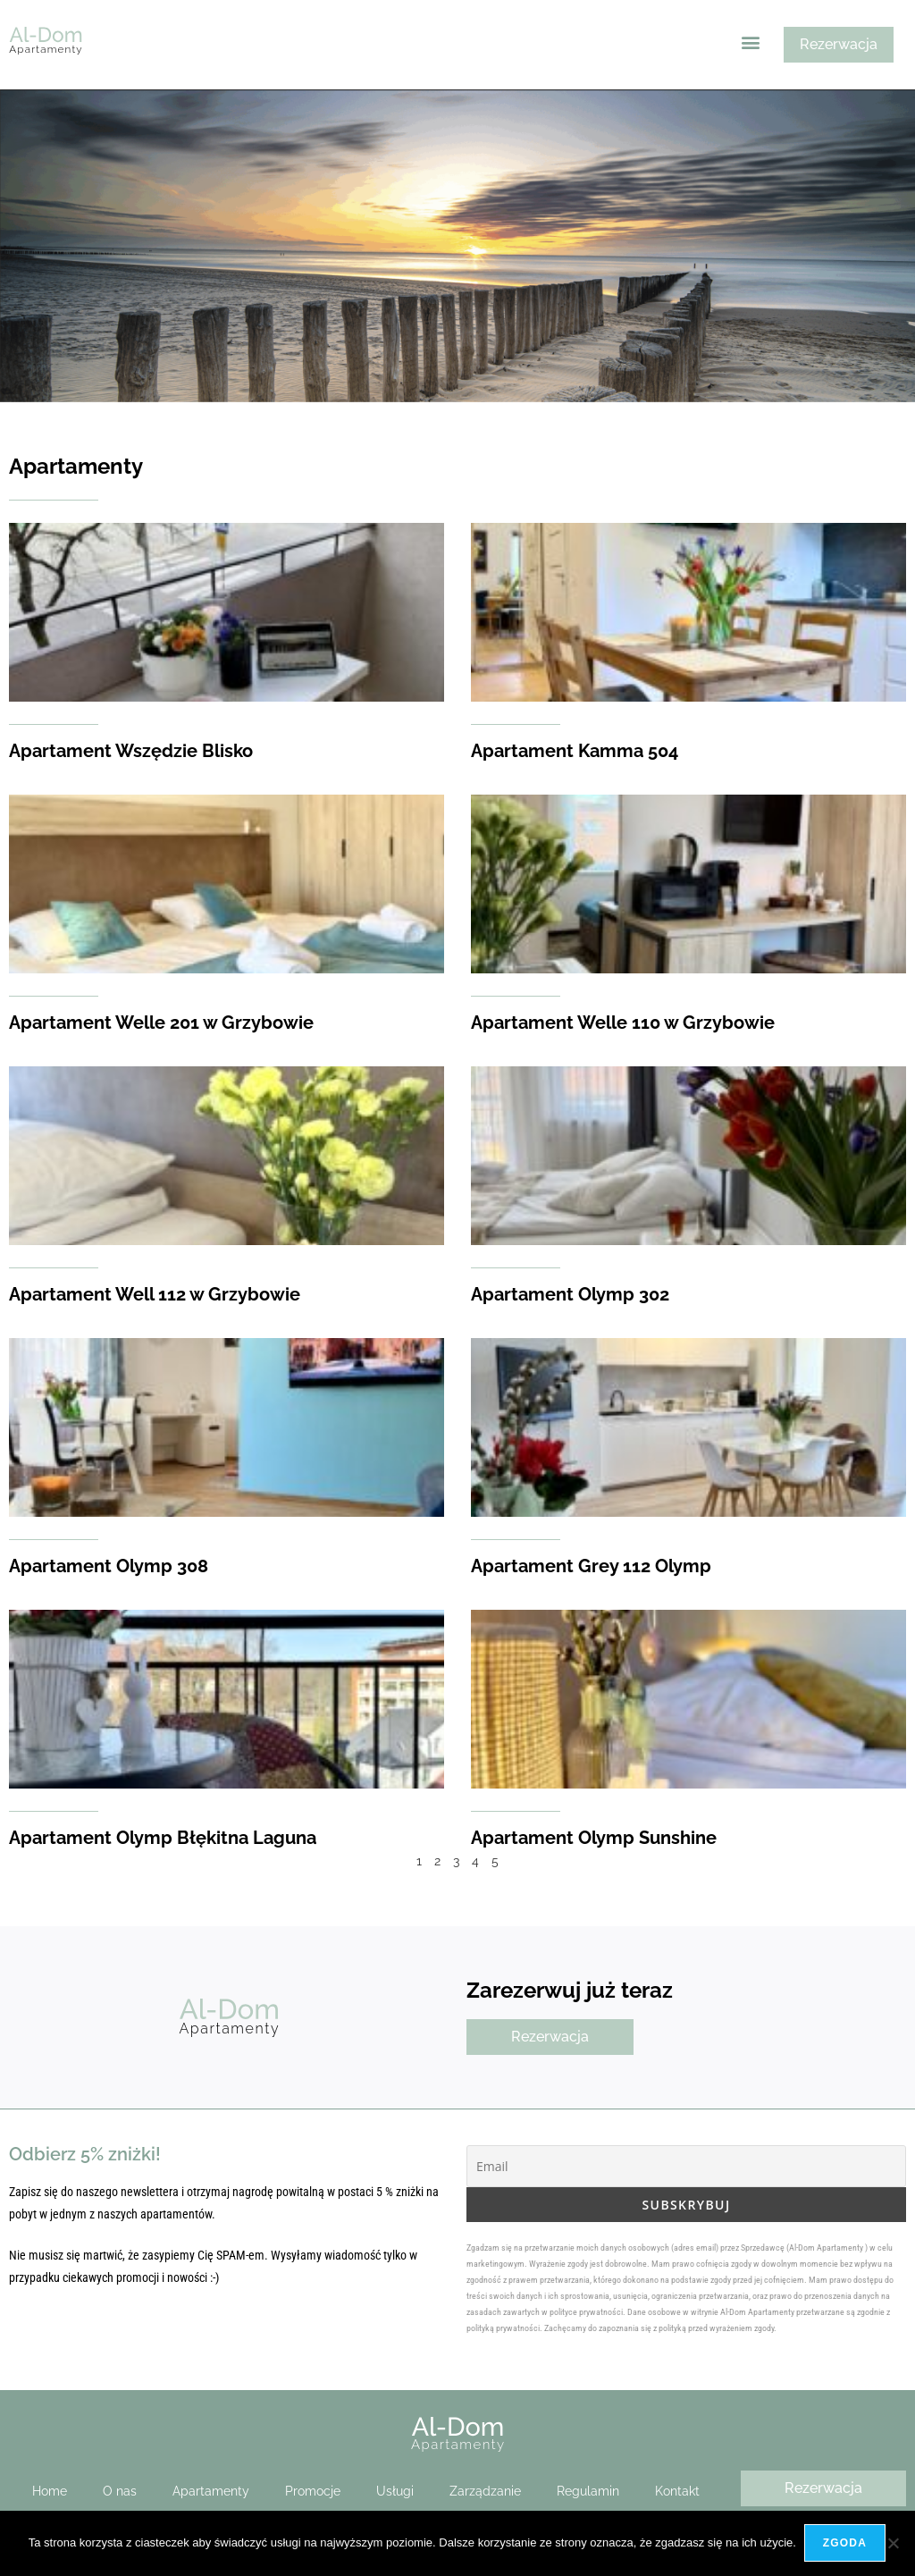 Image resolution: width=915 pixels, height=2576 pixels. Describe the element at coordinates (751, 41) in the screenshot. I see `[button]` at that location.